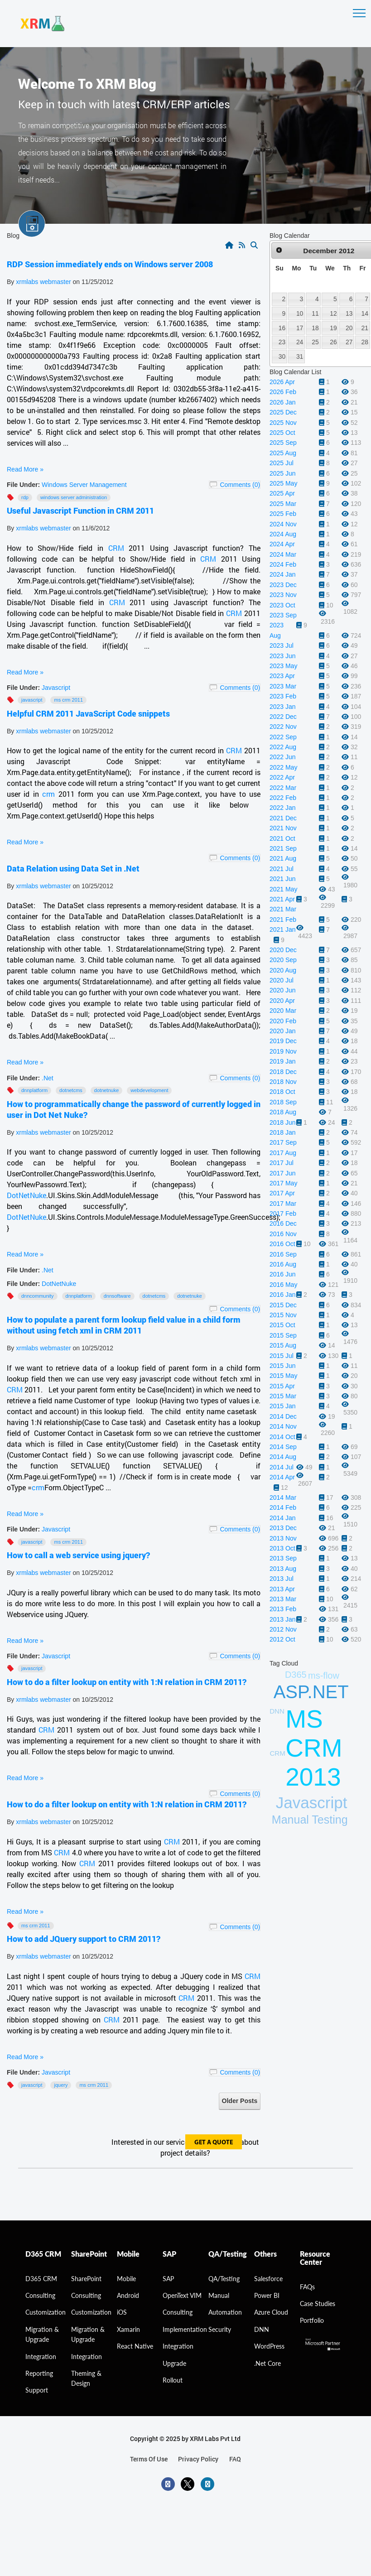 The width and height of the screenshot is (371, 2576). Describe the element at coordinates (283, 1315) in the screenshot. I see `2015 Nov` at that location.